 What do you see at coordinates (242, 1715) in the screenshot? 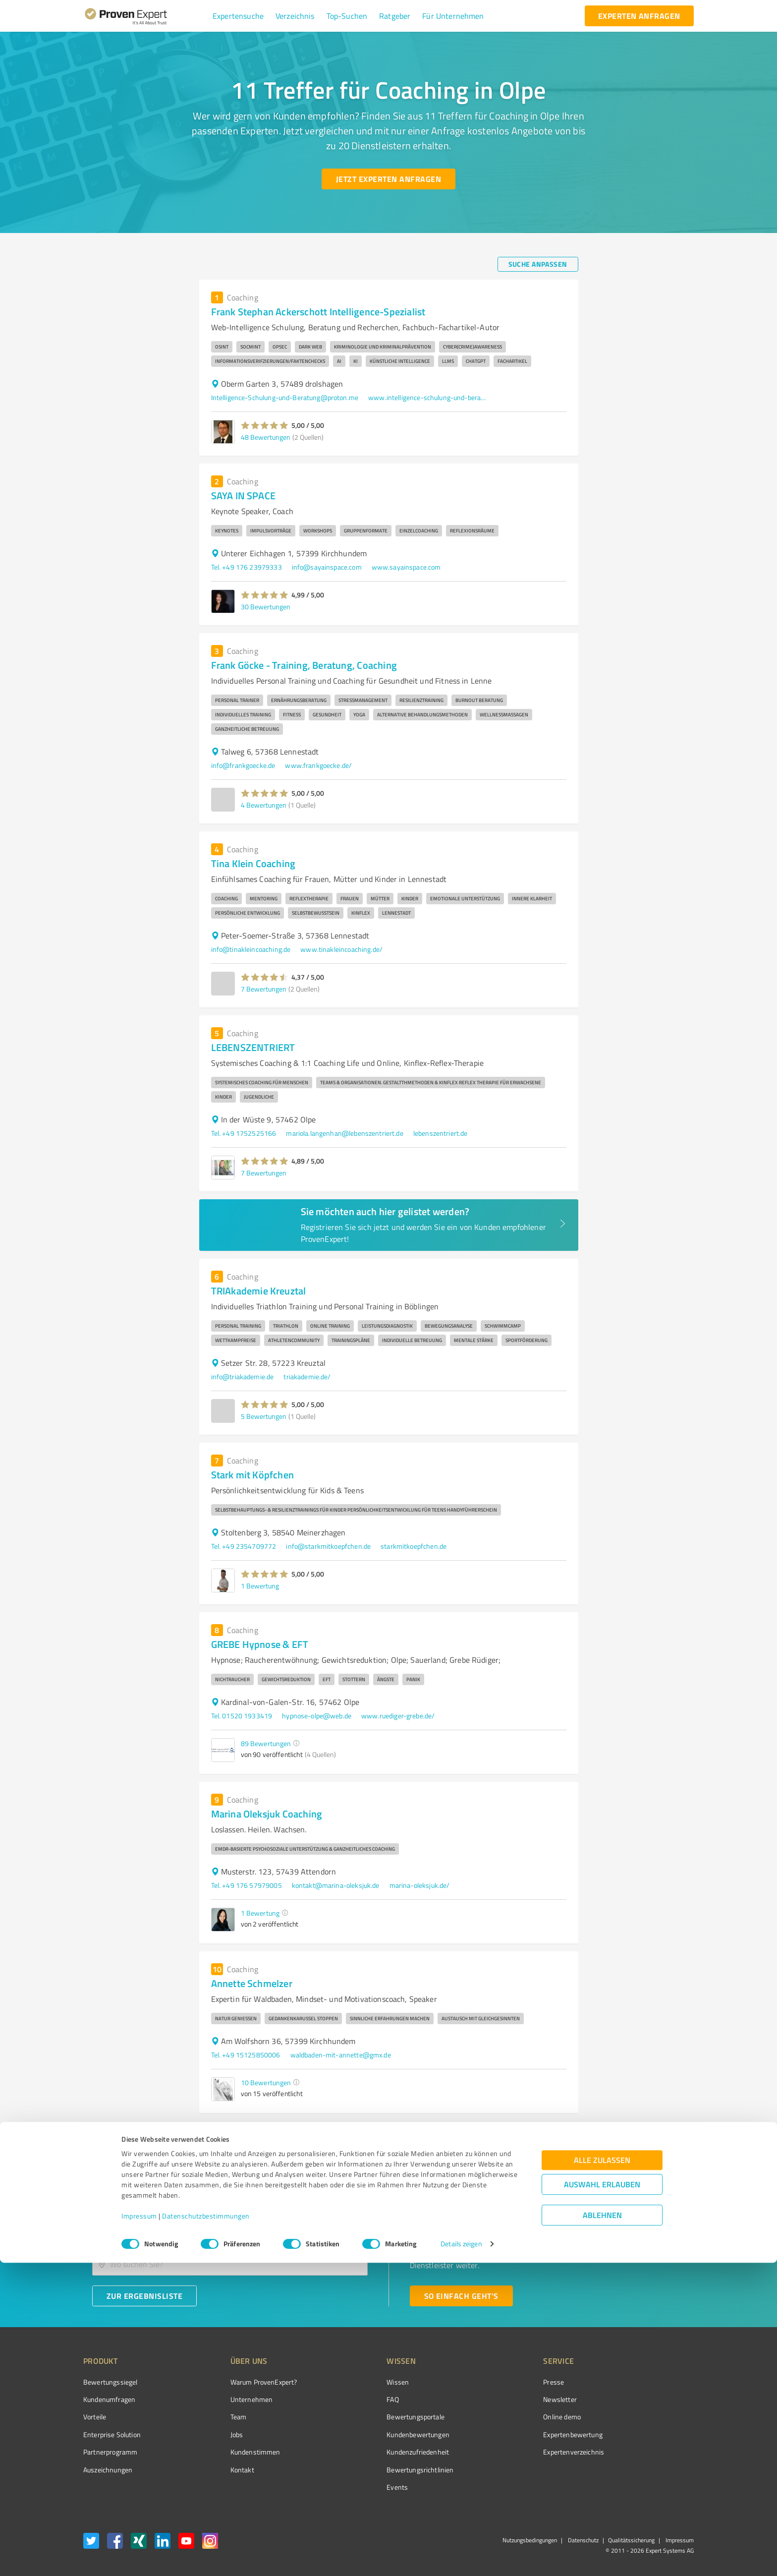
I see `Tel. 01520 1933419` at bounding box center [242, 1715].